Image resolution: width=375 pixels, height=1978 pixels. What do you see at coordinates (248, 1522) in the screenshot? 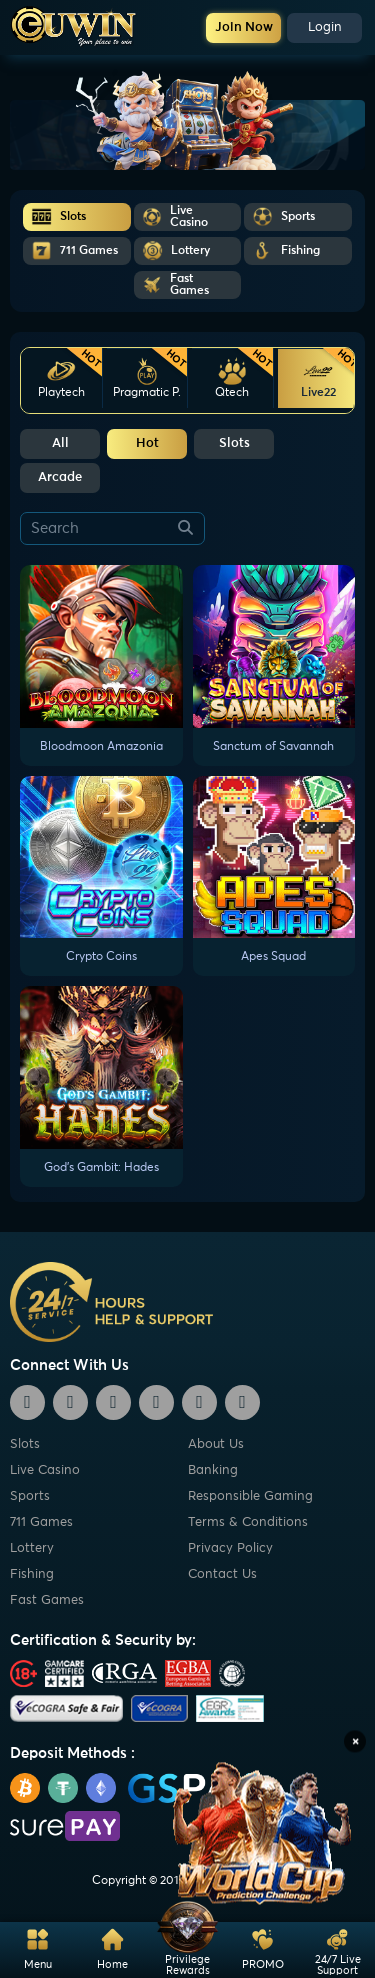
I see `Terms & Conditions` at bounding box center [248, 1522].